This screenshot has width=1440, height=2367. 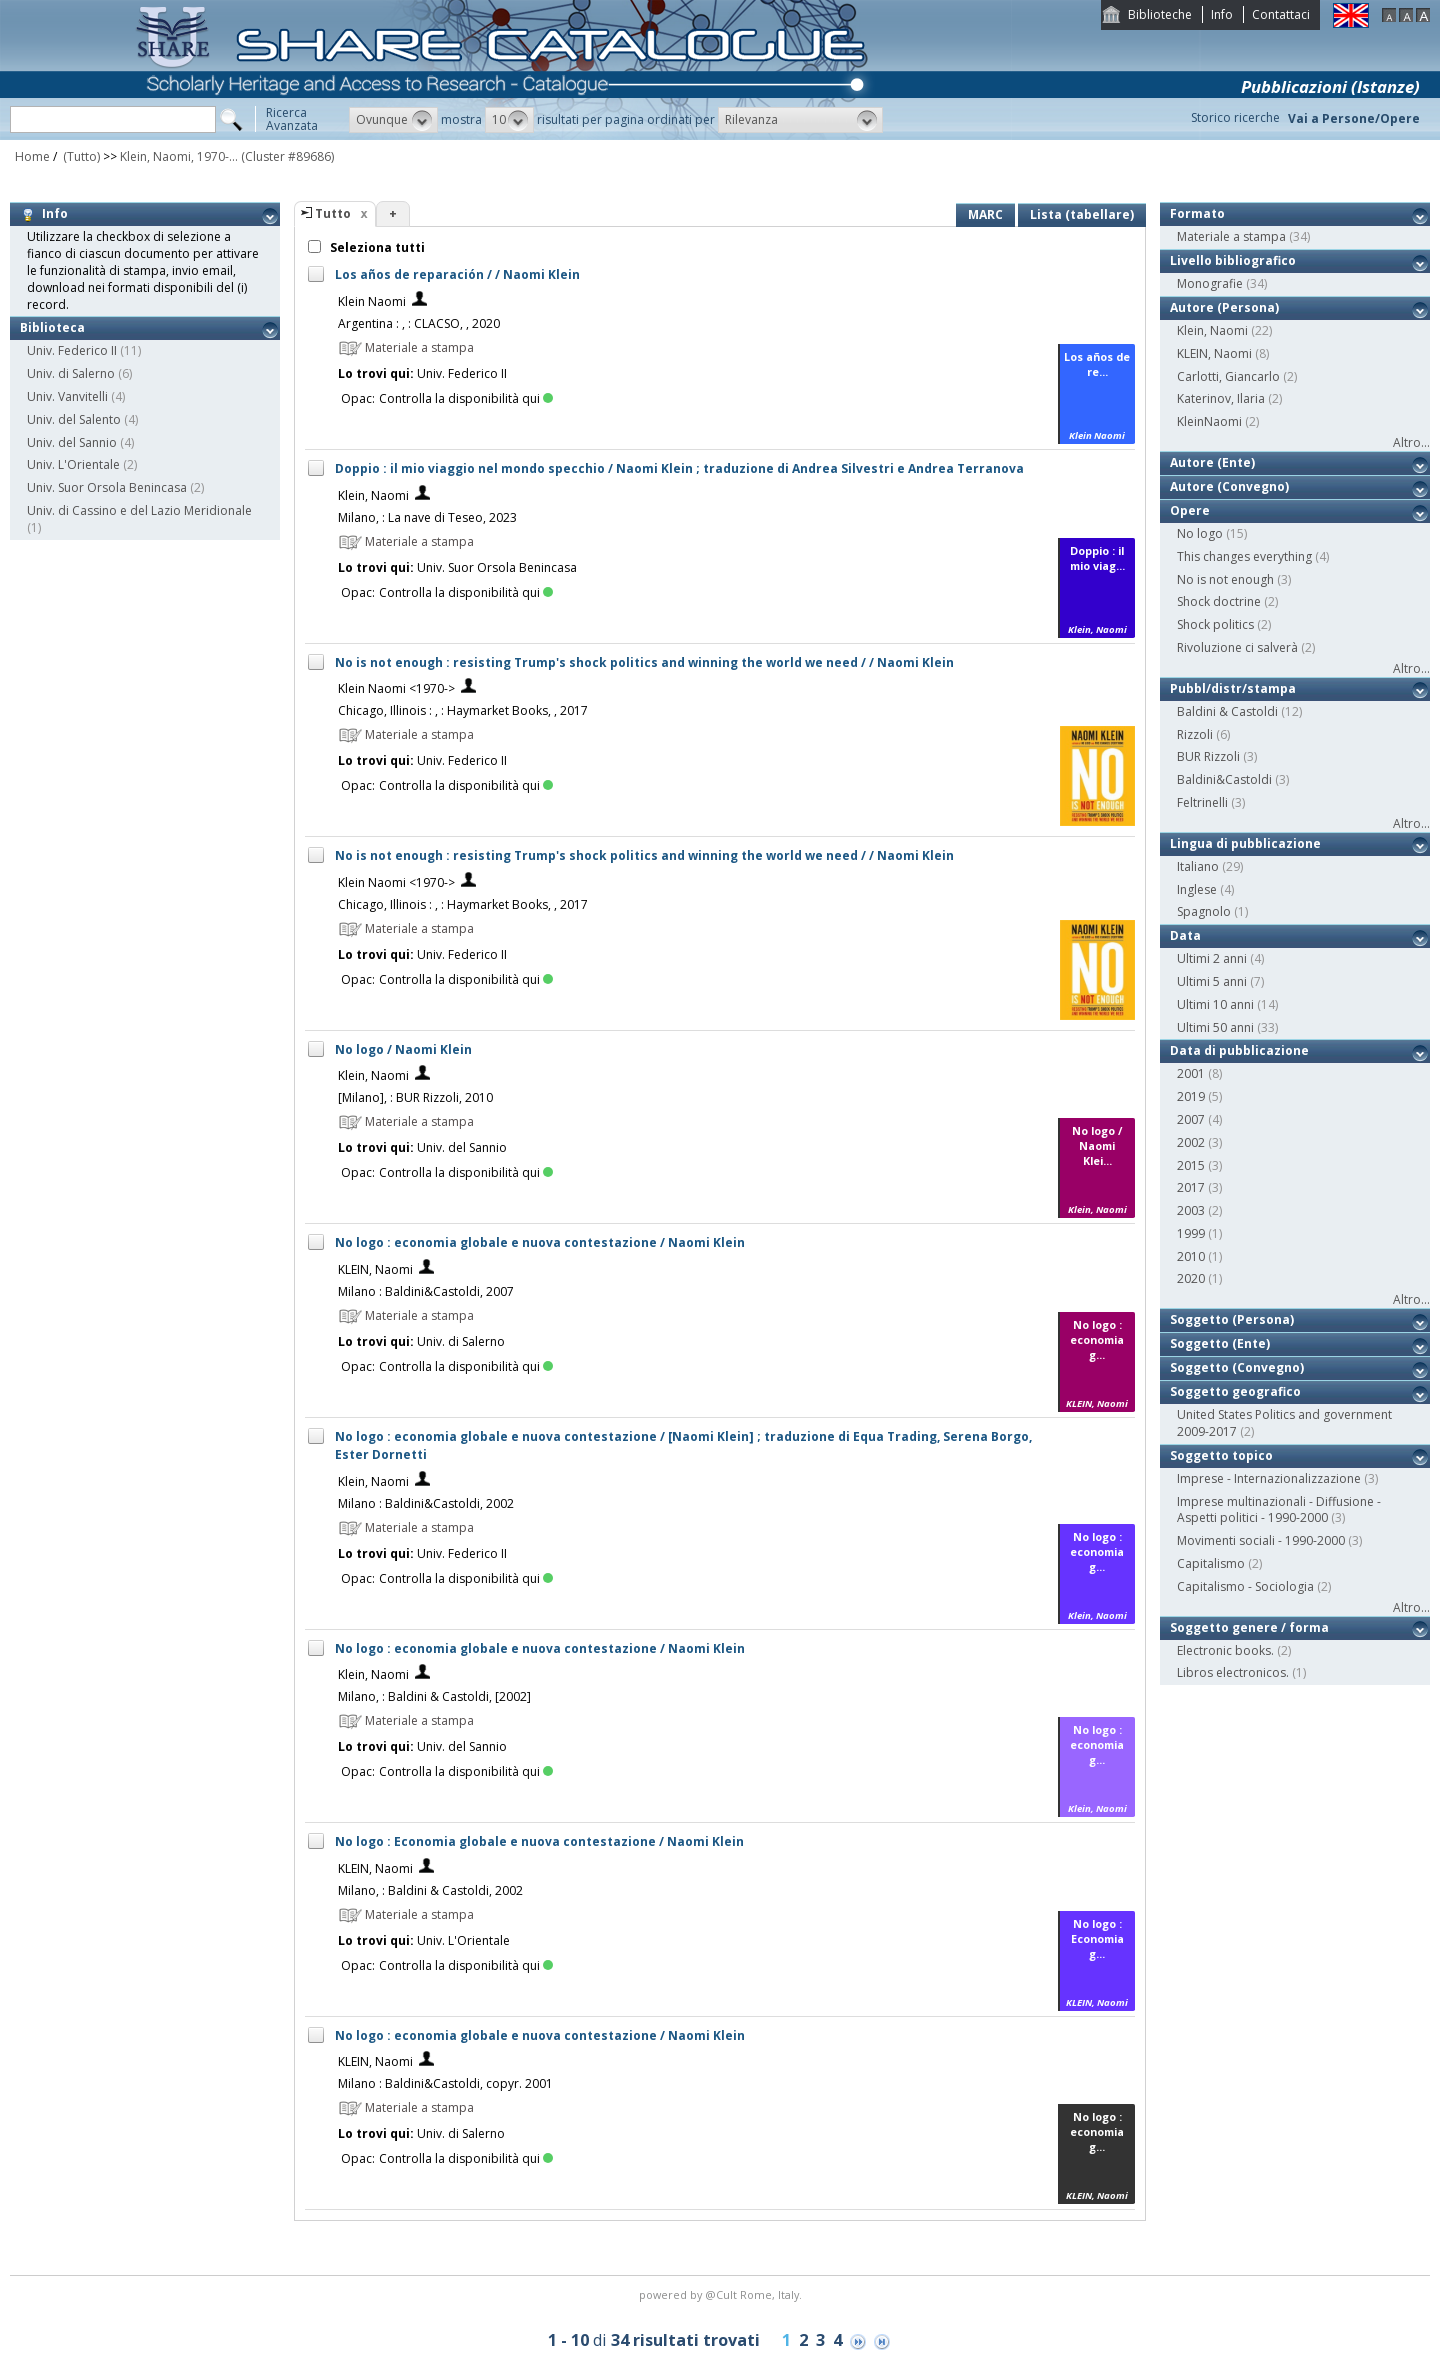 What do you see at coordinates (1191, 1096) in the screenshot?
I see `2019` at bounding box center [1191, 1096].